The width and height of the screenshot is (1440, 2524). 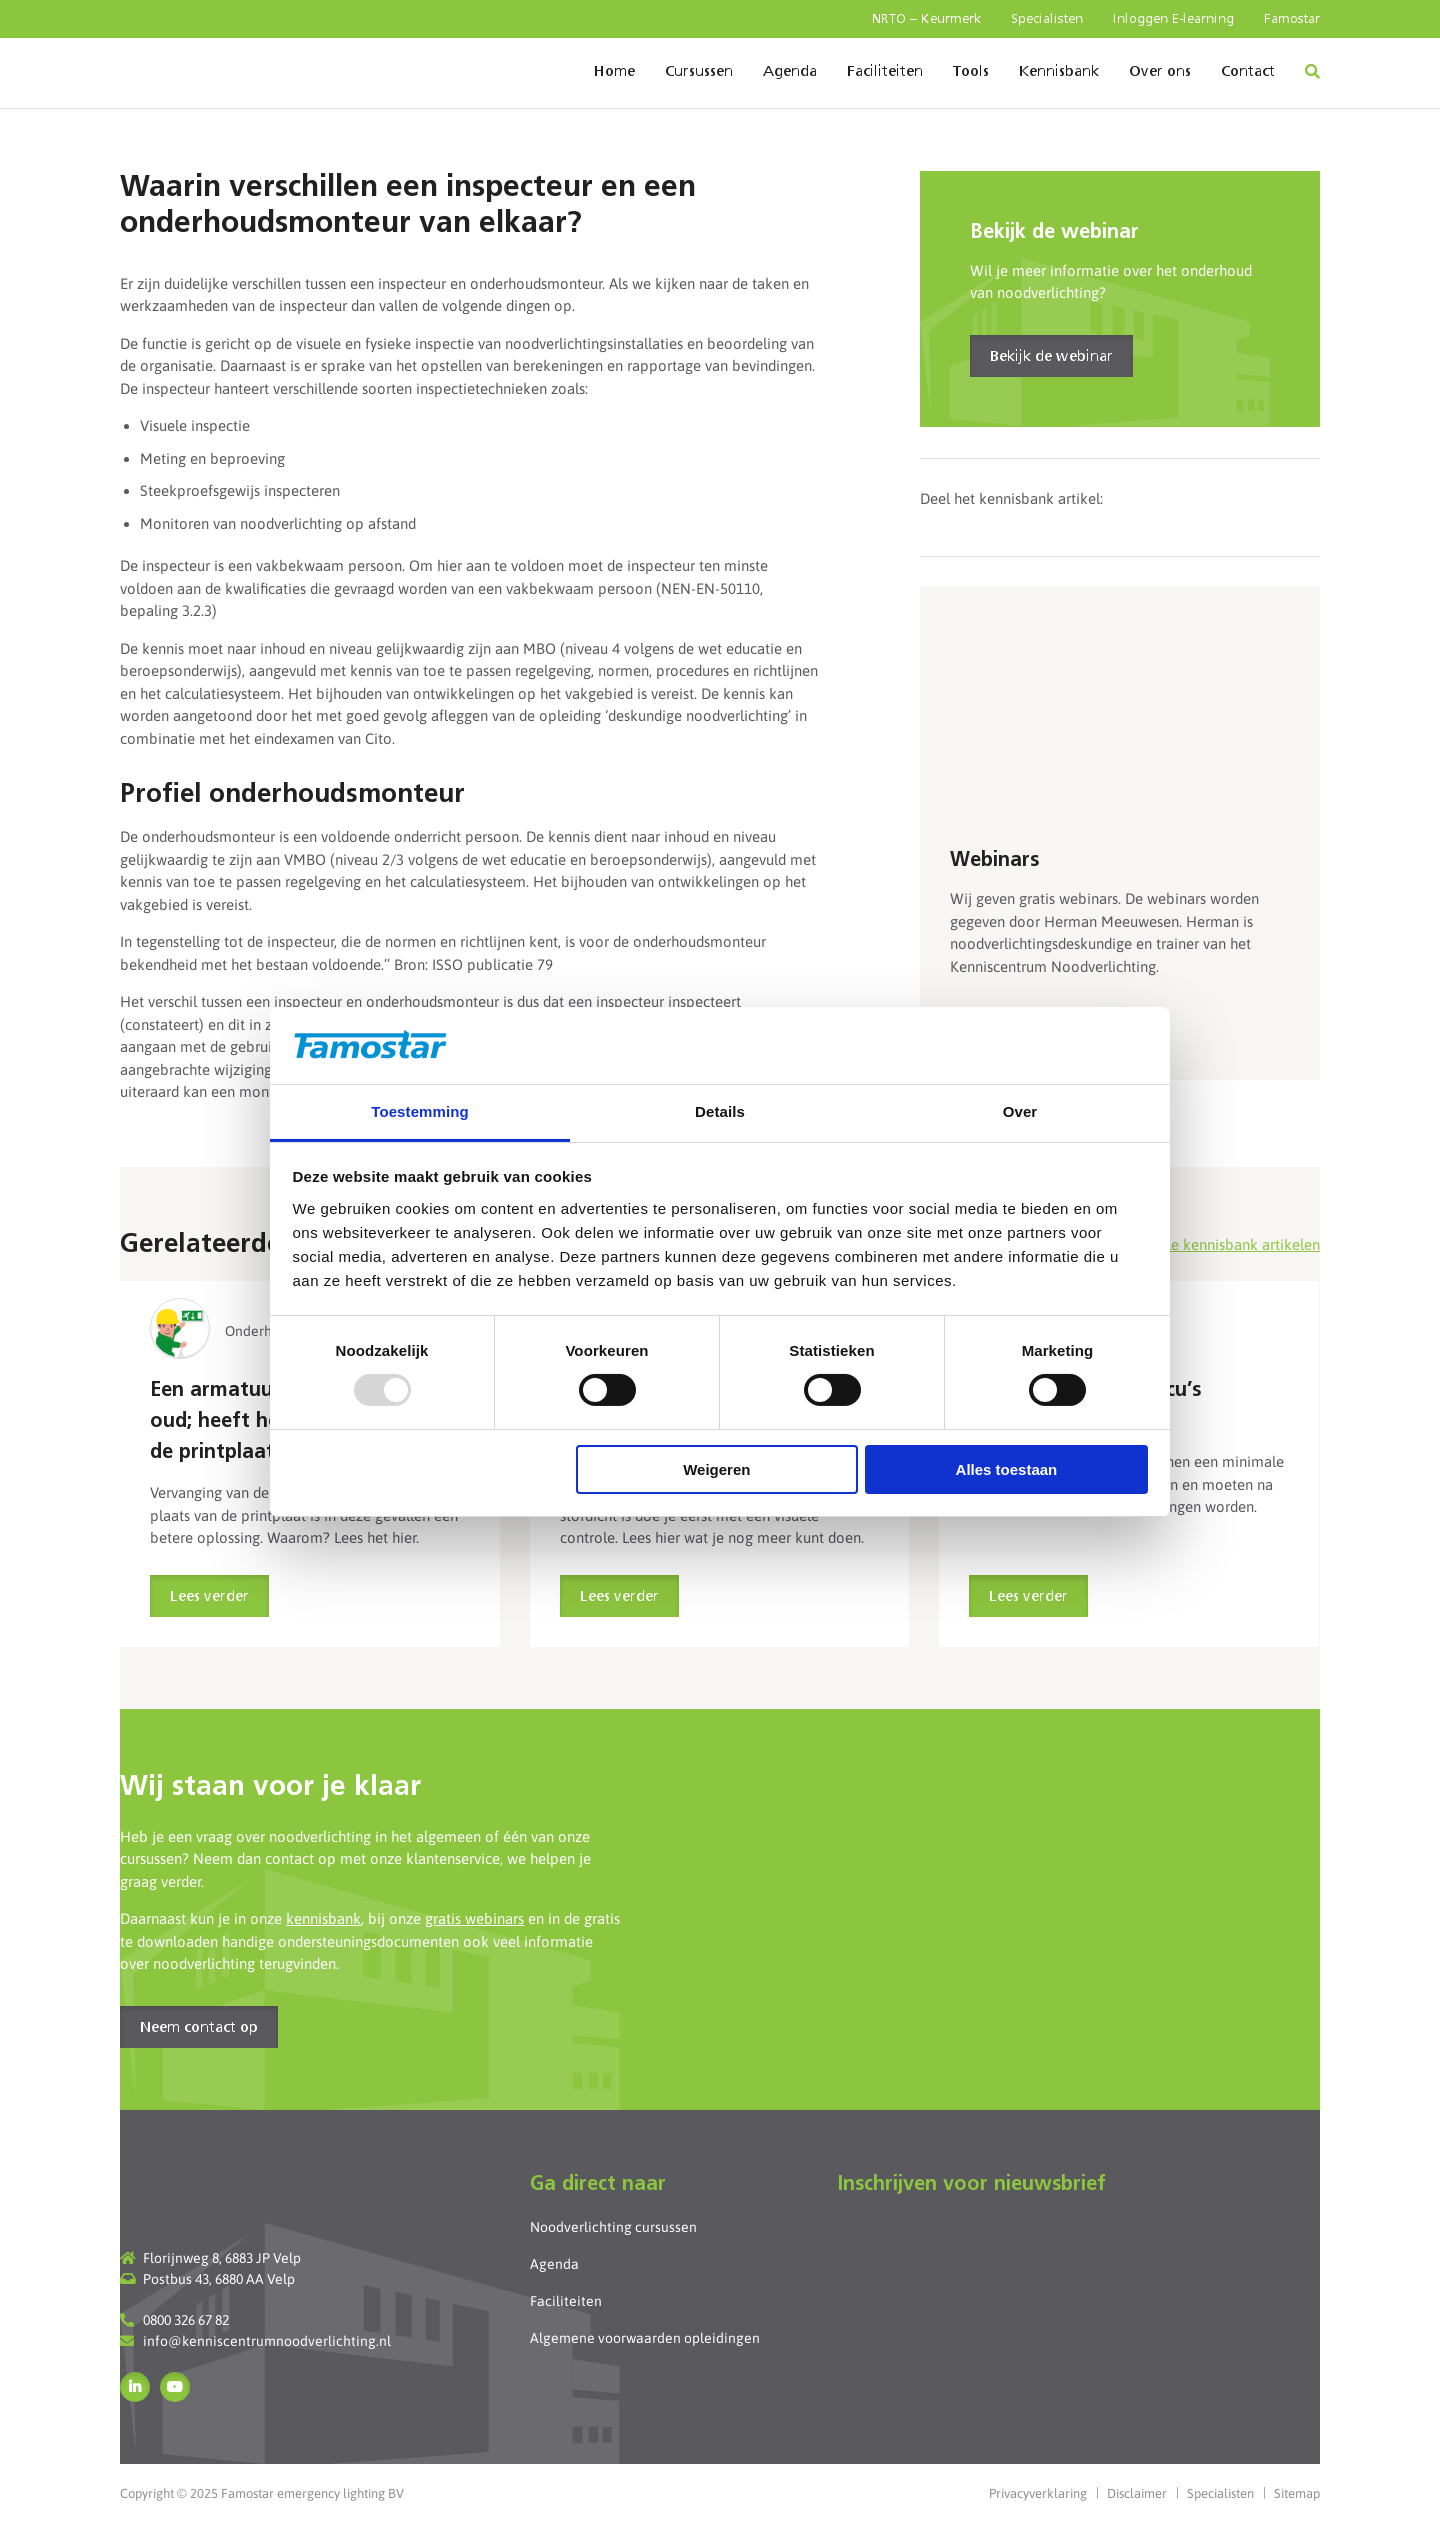 I want to click on info@kenniscentrumnoodverlichting.nl, so click(x=267, y=2341).